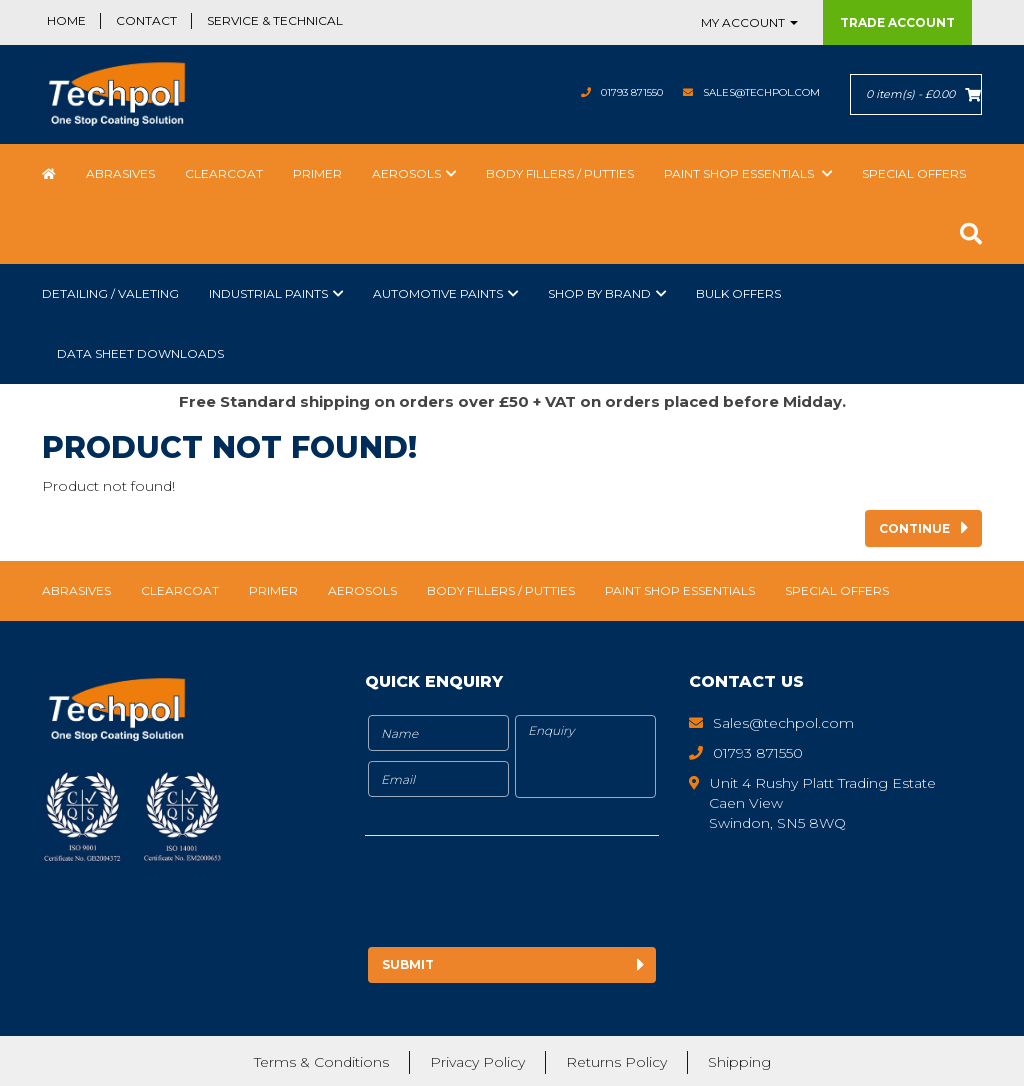  Describe the element at coordinates (224, 173) in the screenshot. I see `Clearcoat` at that location.